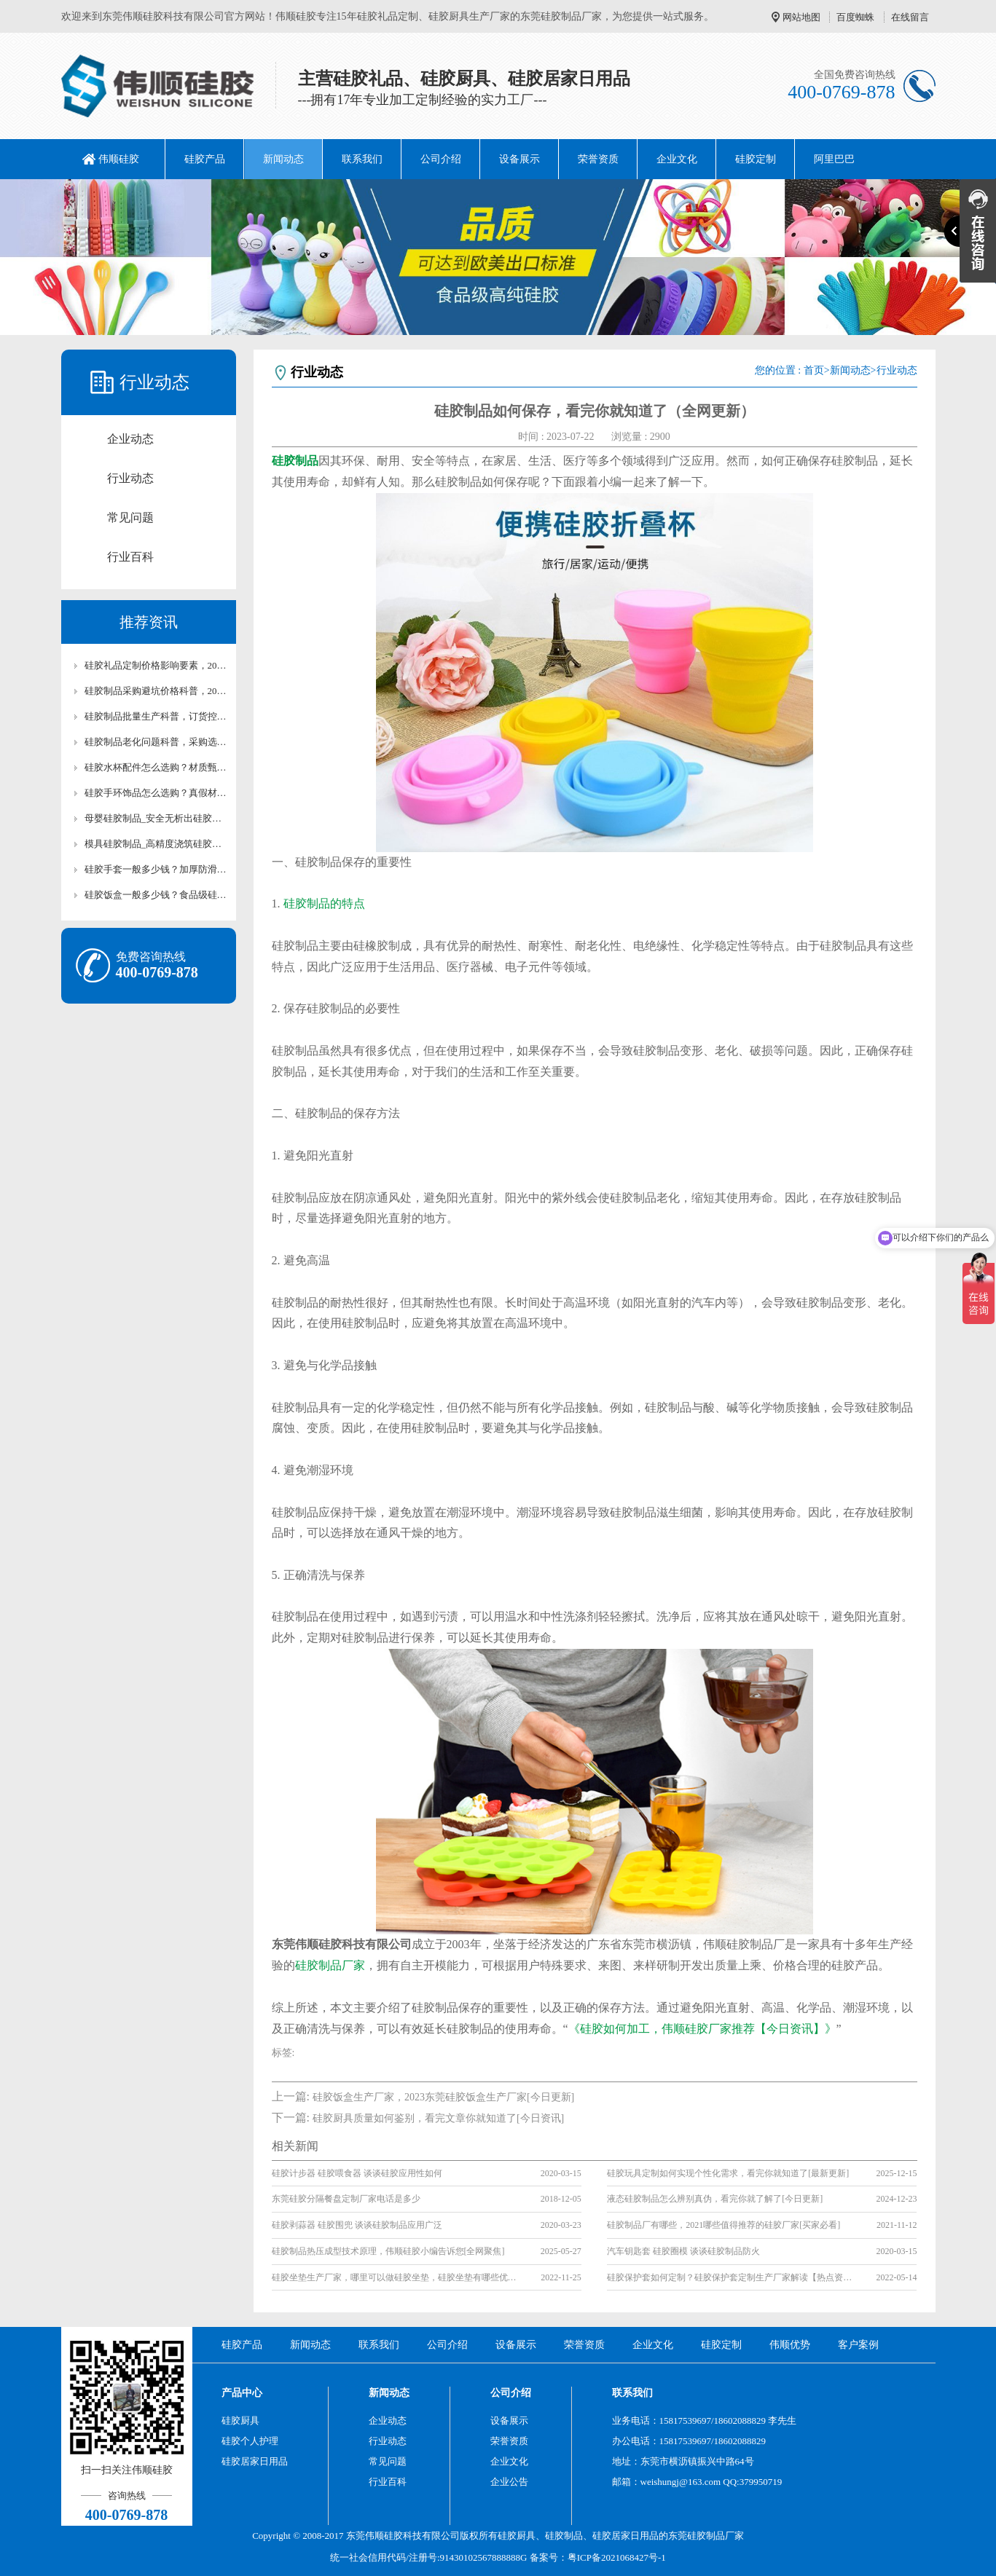 The image size is (996, 2576). I want to click on 在线留言, so click(910, 17).